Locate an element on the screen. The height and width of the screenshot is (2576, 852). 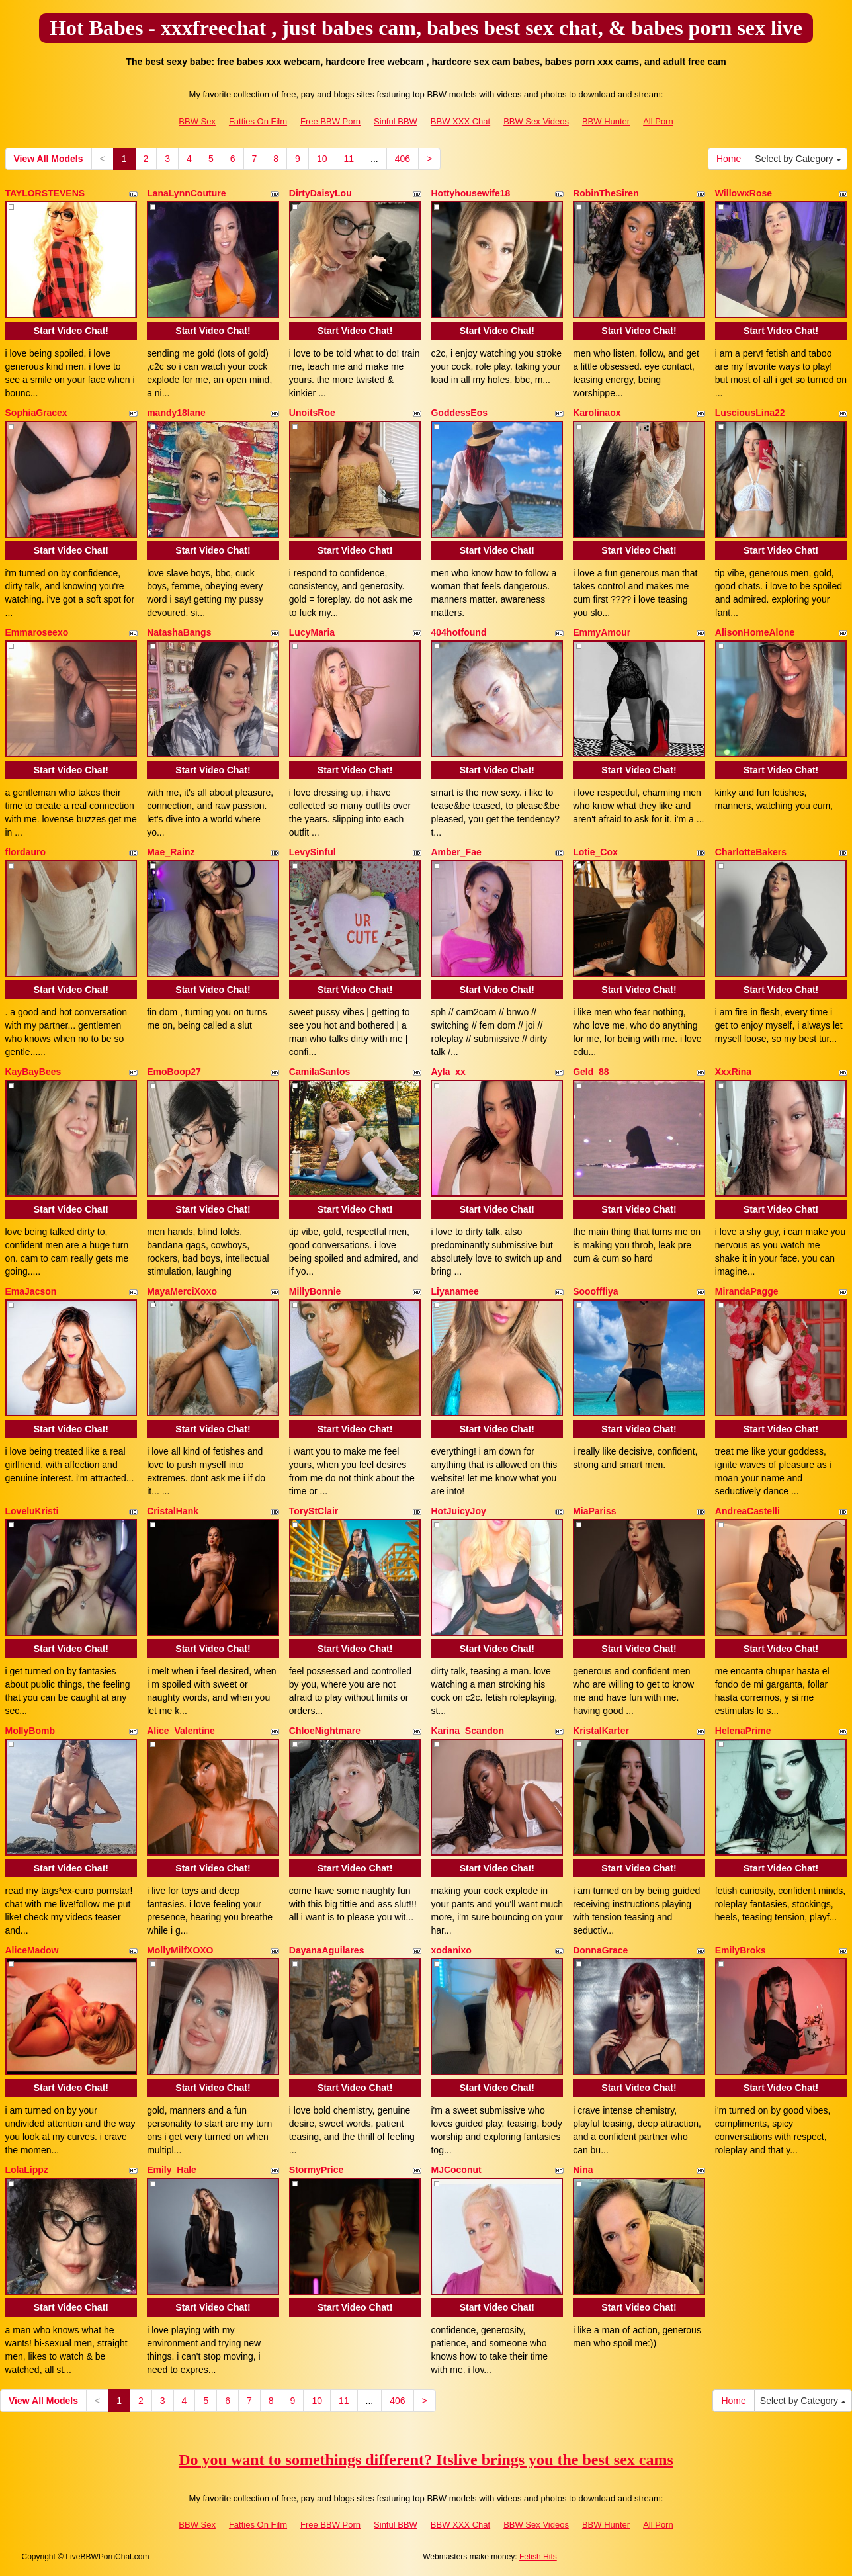
TAYLORSTEVENS is located at coordinates (45, 193).